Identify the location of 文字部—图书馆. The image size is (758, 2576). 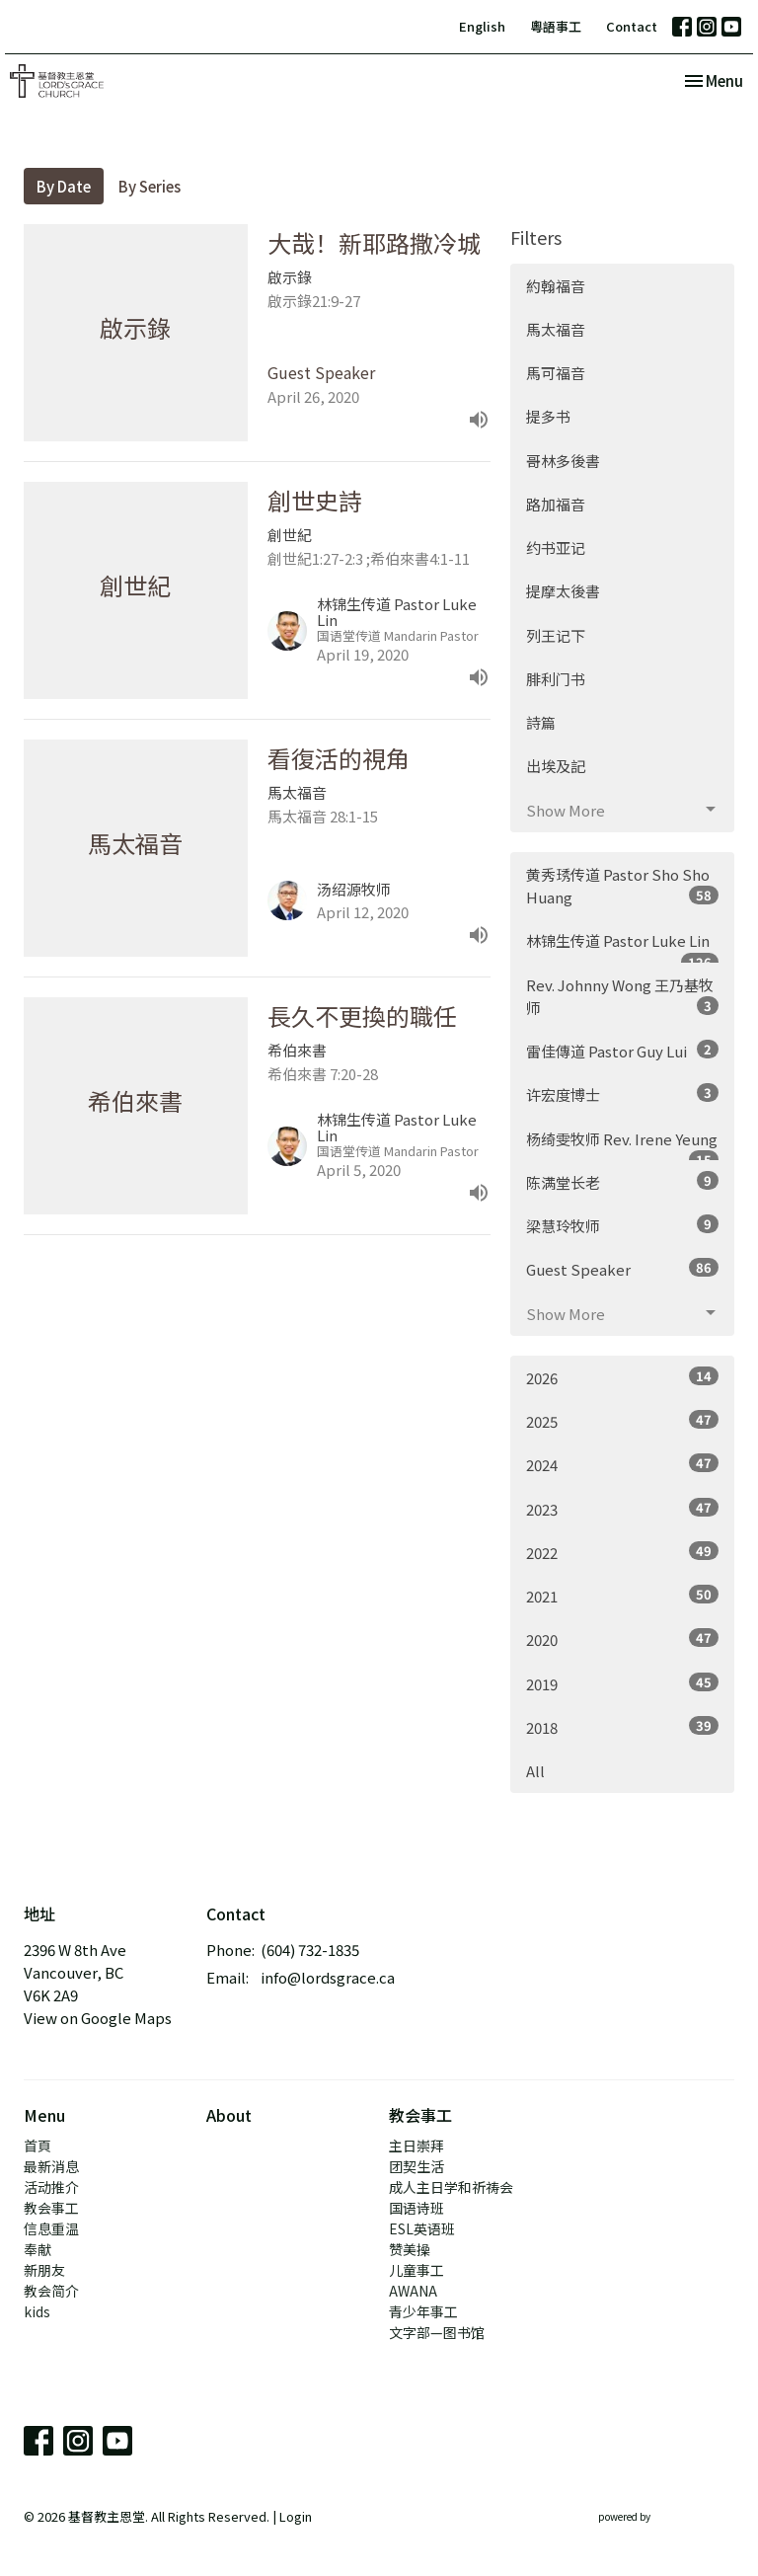
(437, 2332).